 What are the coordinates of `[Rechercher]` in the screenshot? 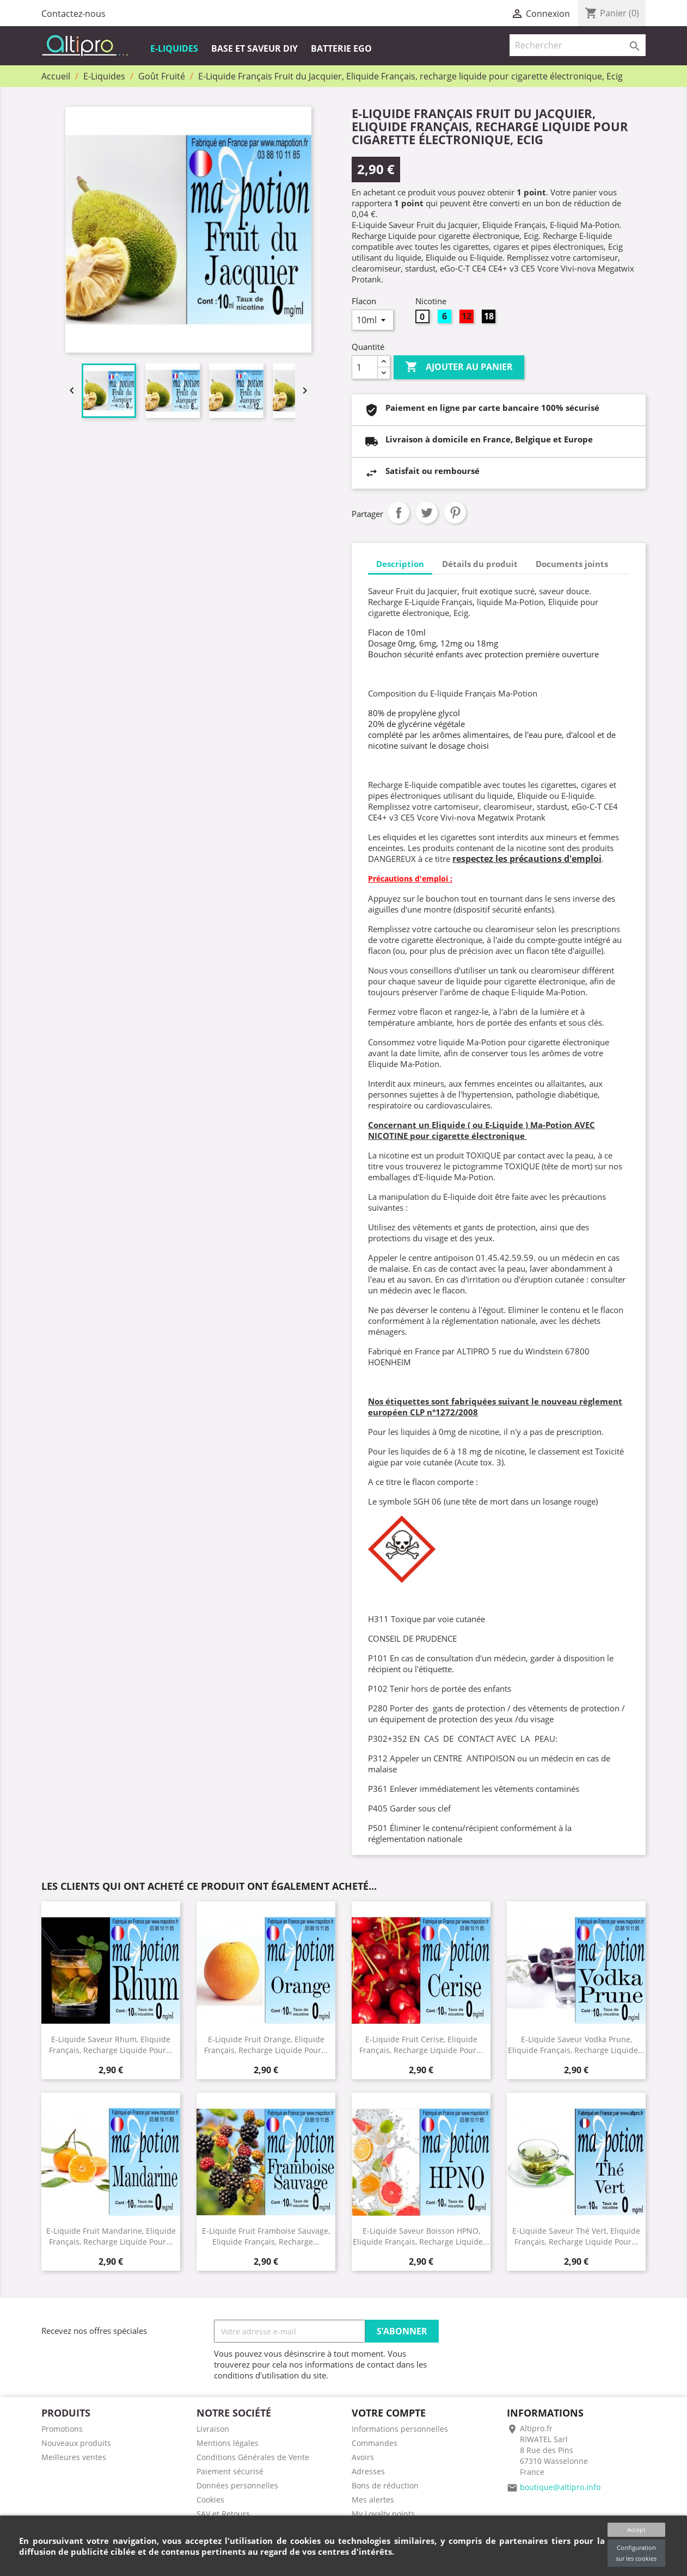 It's located at (578, 45).